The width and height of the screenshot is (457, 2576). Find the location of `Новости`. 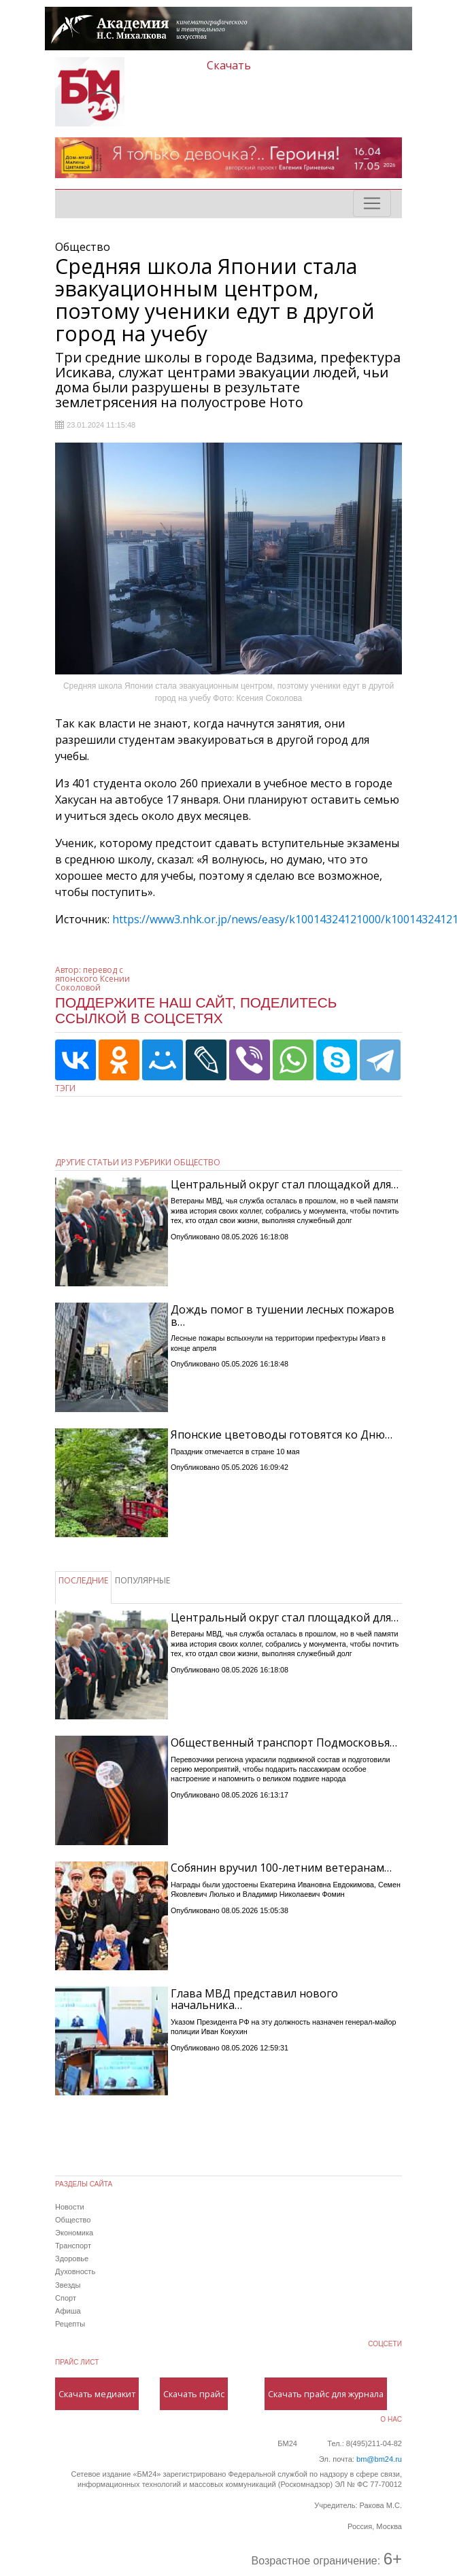

Новости is located at coordinates (69, 2207).